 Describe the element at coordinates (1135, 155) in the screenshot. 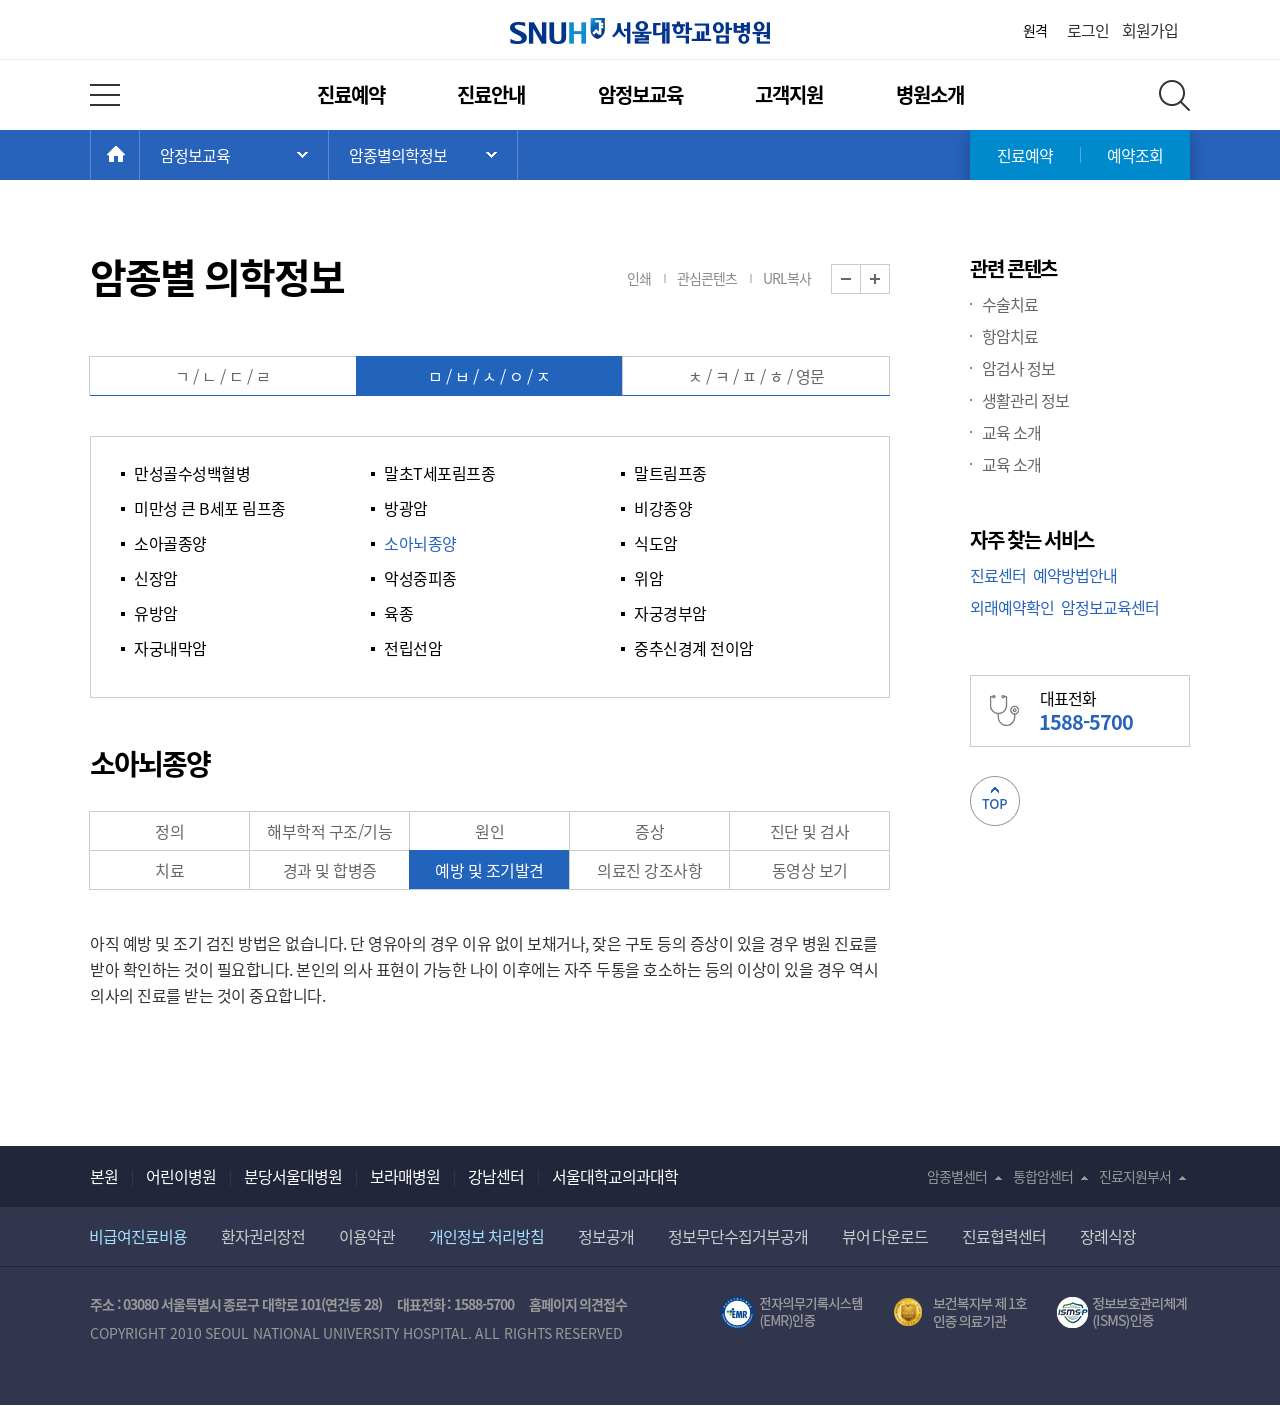

I see `예약조회` at that location.